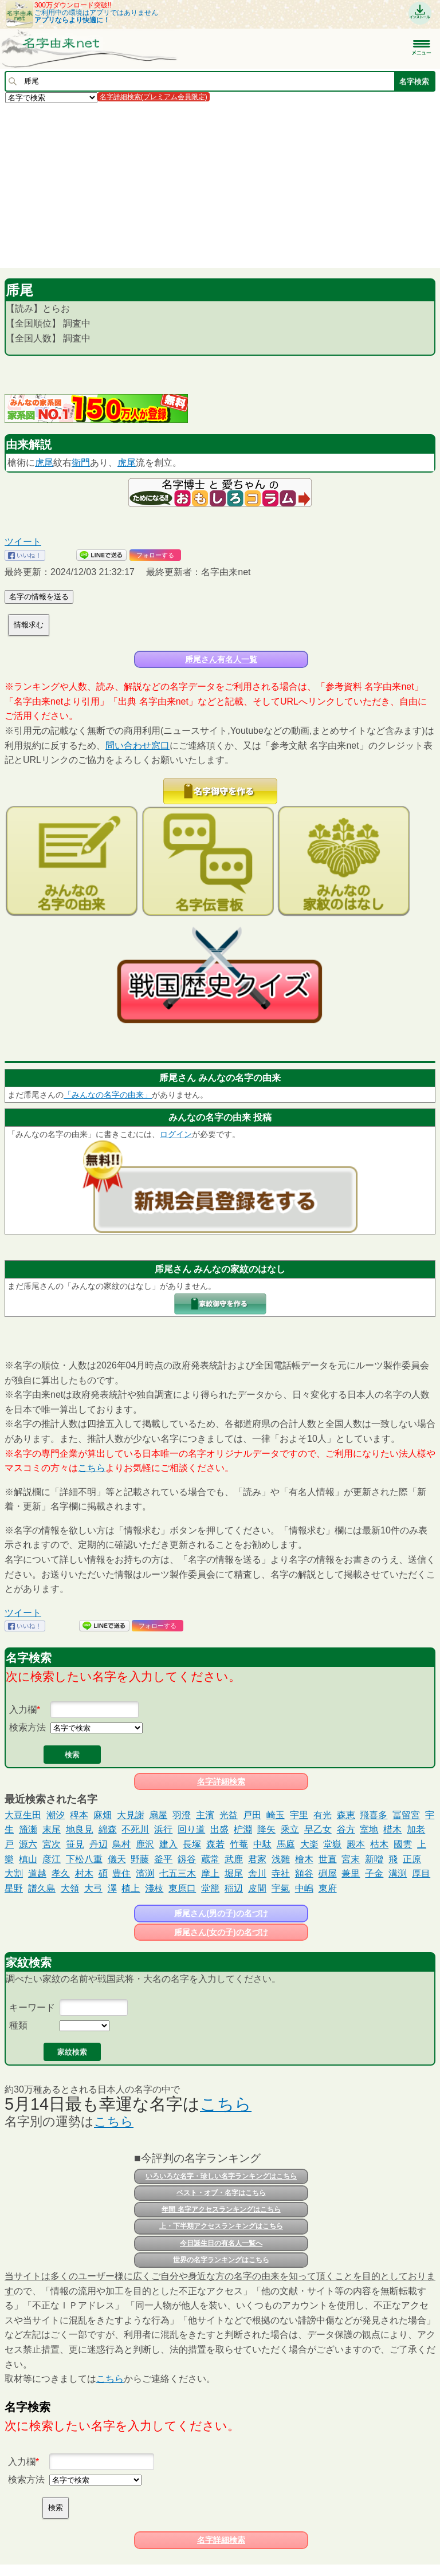 The width and height of the screenshot is (440, 2576). I want to click on 堂籠, so click(210, 1888).